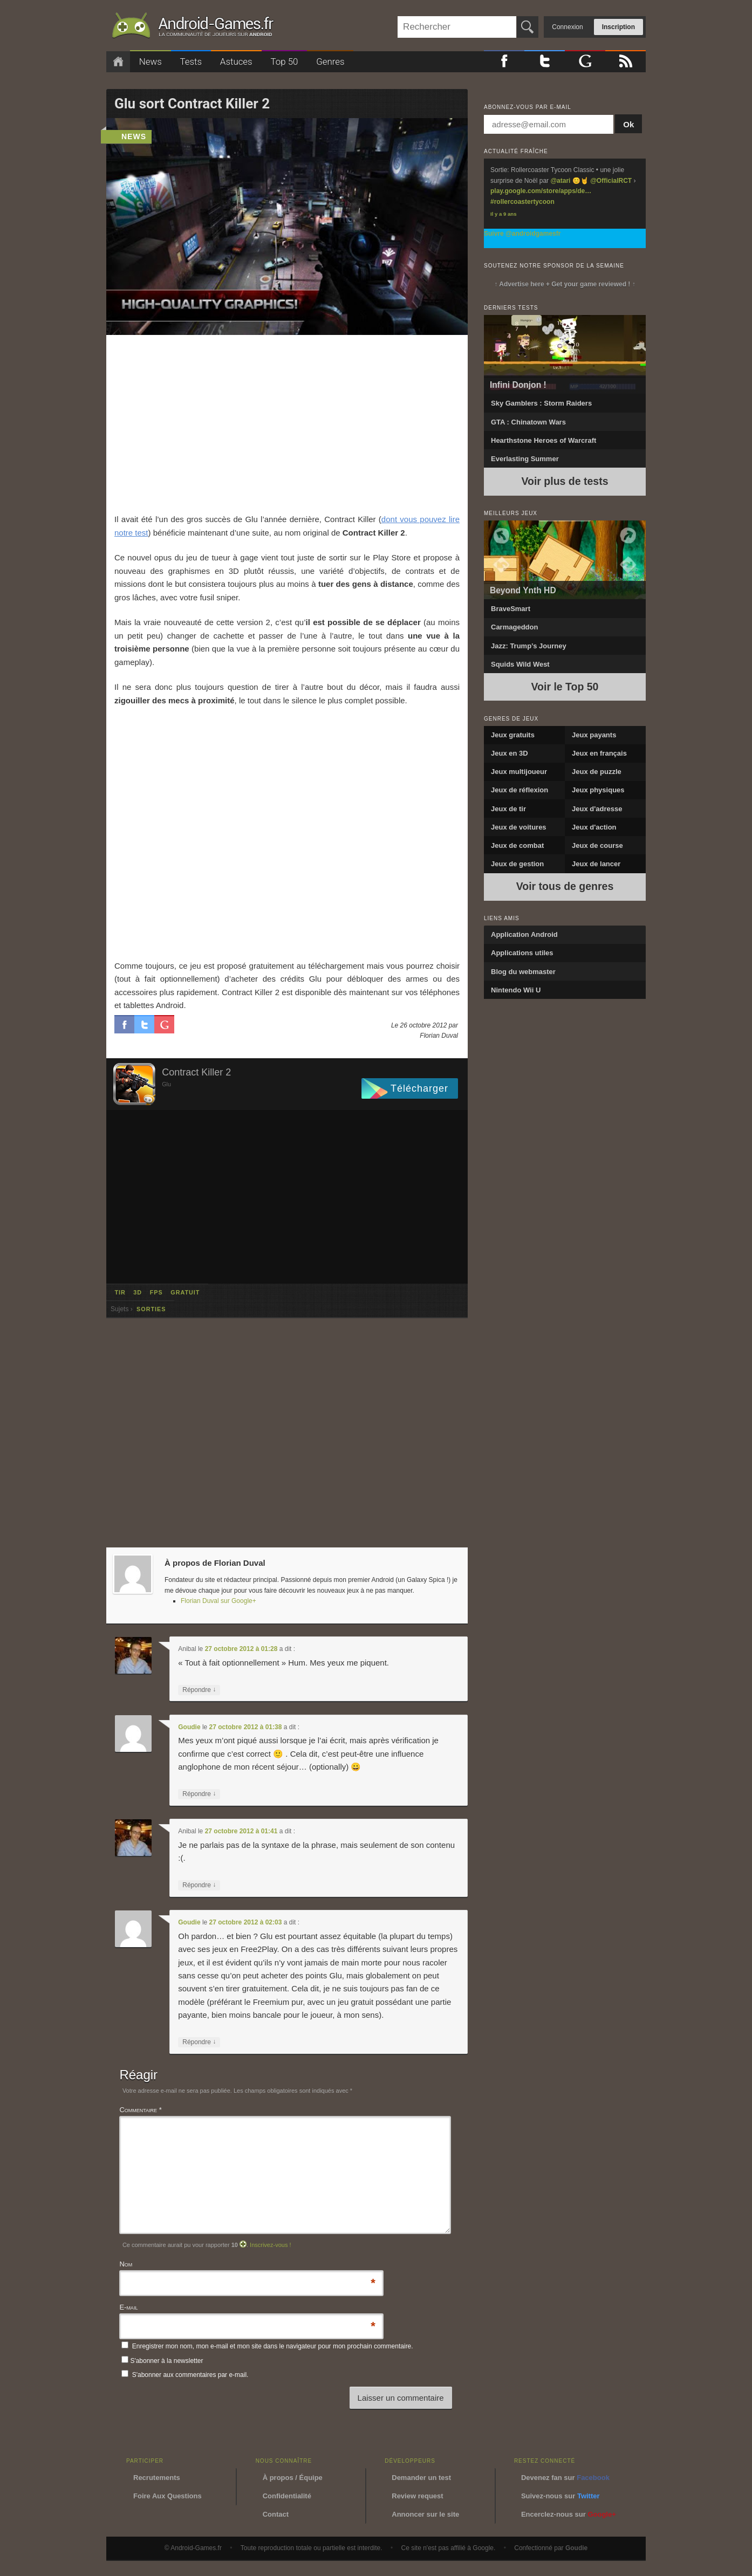  Describe the element at coordinates (156, 2478) in the screenshot. I see `Recrutements` at that location.